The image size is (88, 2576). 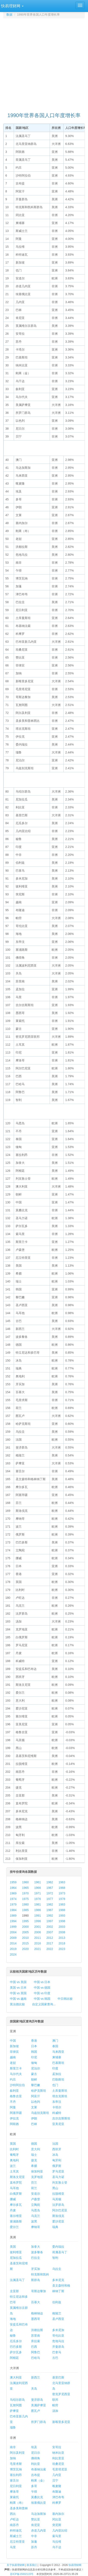 I want to click on 阿尔及利亚, so click(x=17, y=2452).